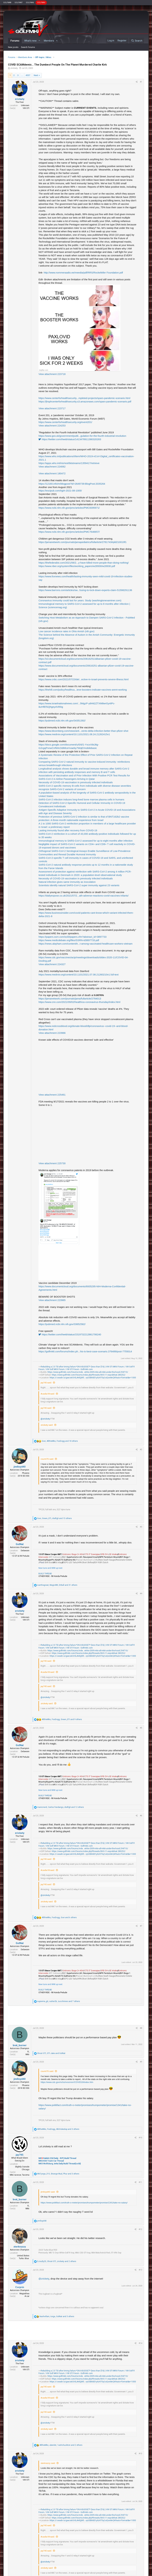 The image size is (152, 2576). Describe the element at coordinates (20, 2045) in the screenshot. I see `brat_burner` at that location.